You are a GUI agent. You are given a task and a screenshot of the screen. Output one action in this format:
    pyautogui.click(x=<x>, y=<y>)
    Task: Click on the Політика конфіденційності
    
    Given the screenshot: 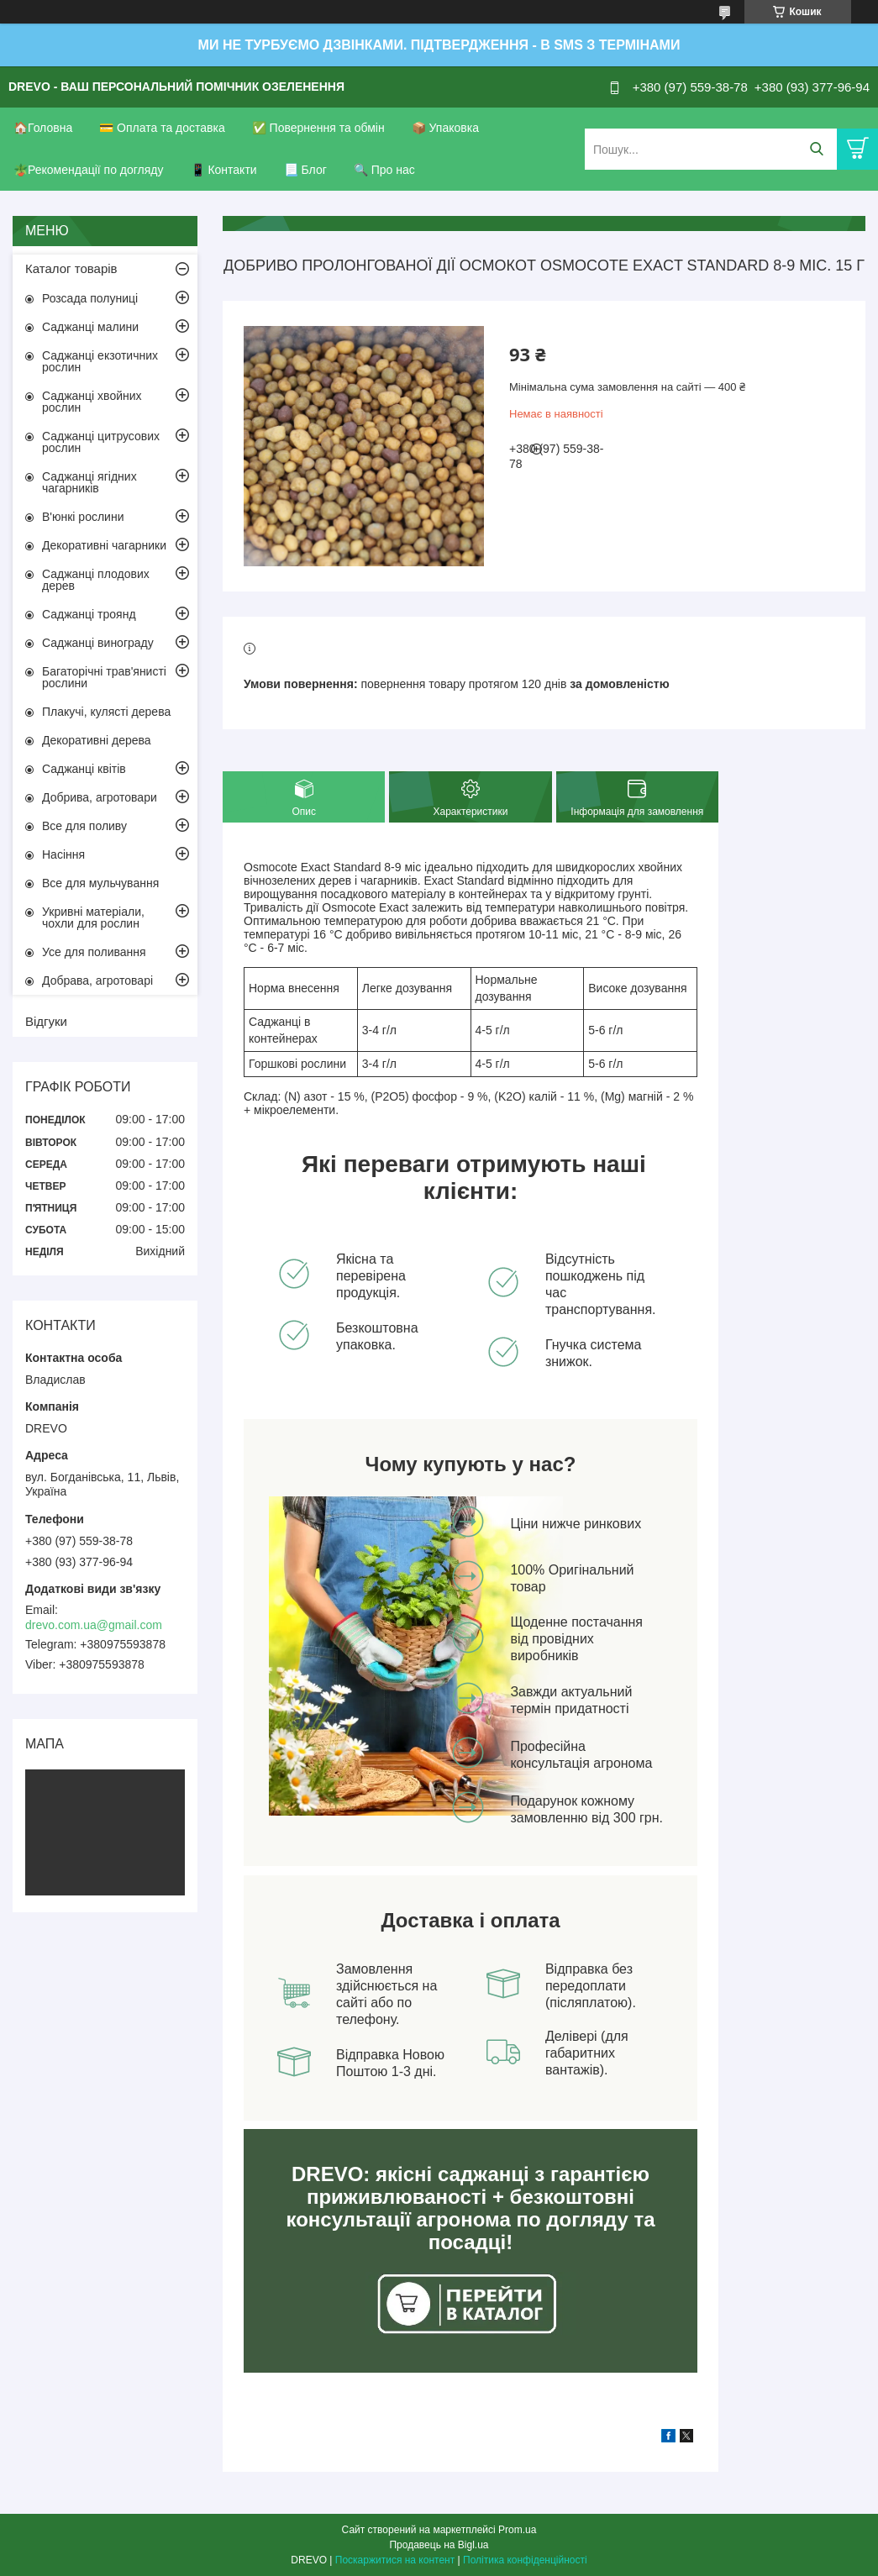 What is the action you would take?
    pyautogui.click(x=525, y=2560)
    